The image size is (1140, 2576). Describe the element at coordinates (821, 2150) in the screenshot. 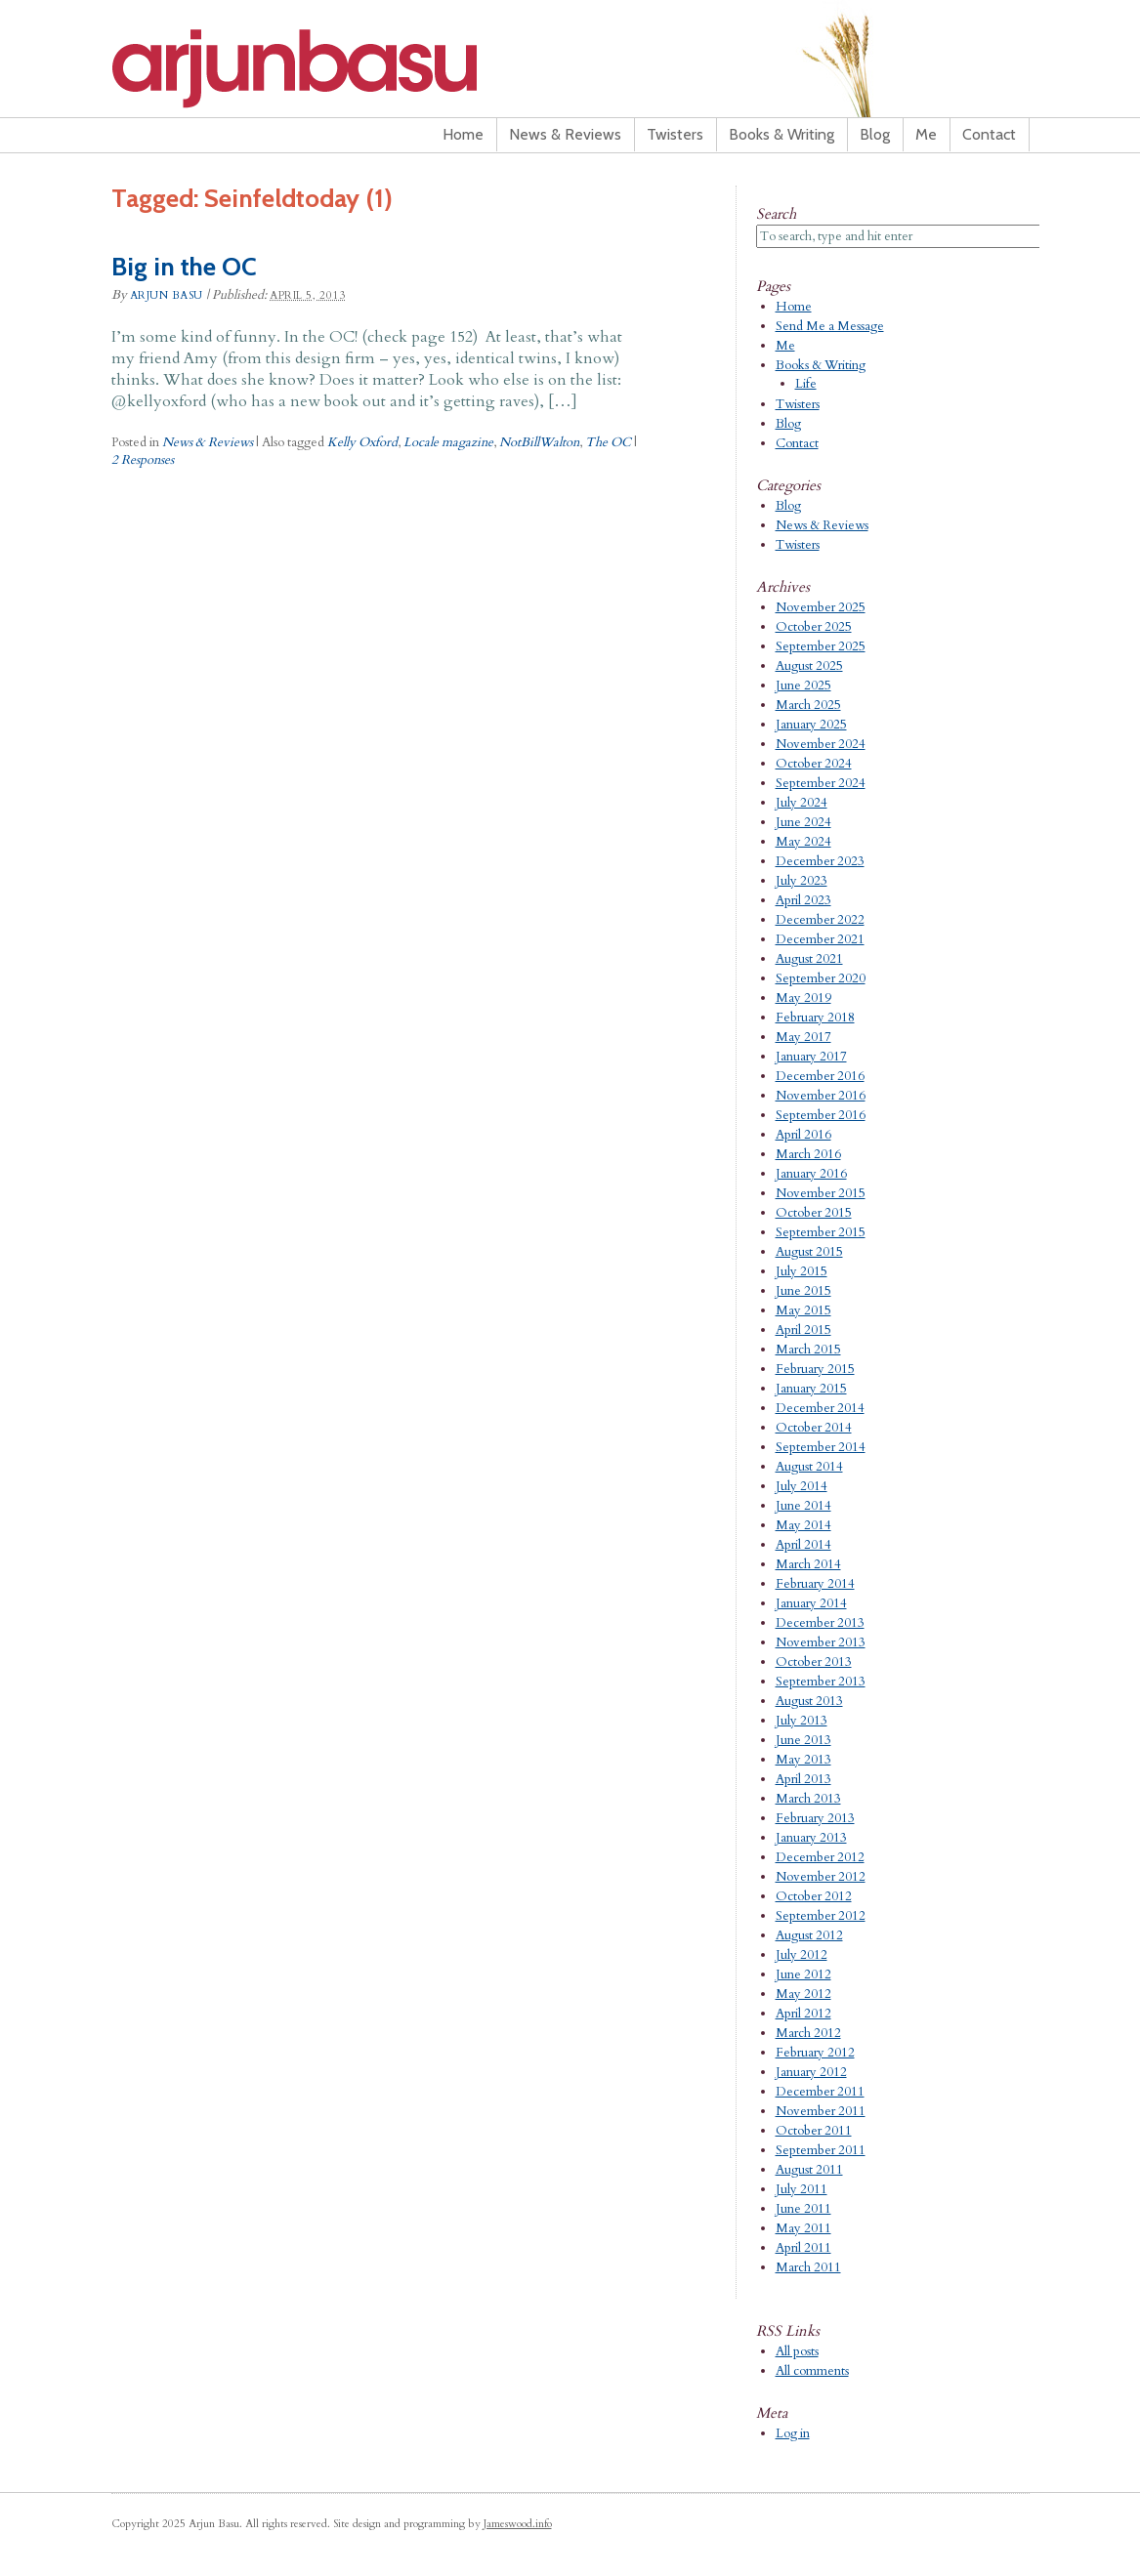

I see `September 2011` at that location.